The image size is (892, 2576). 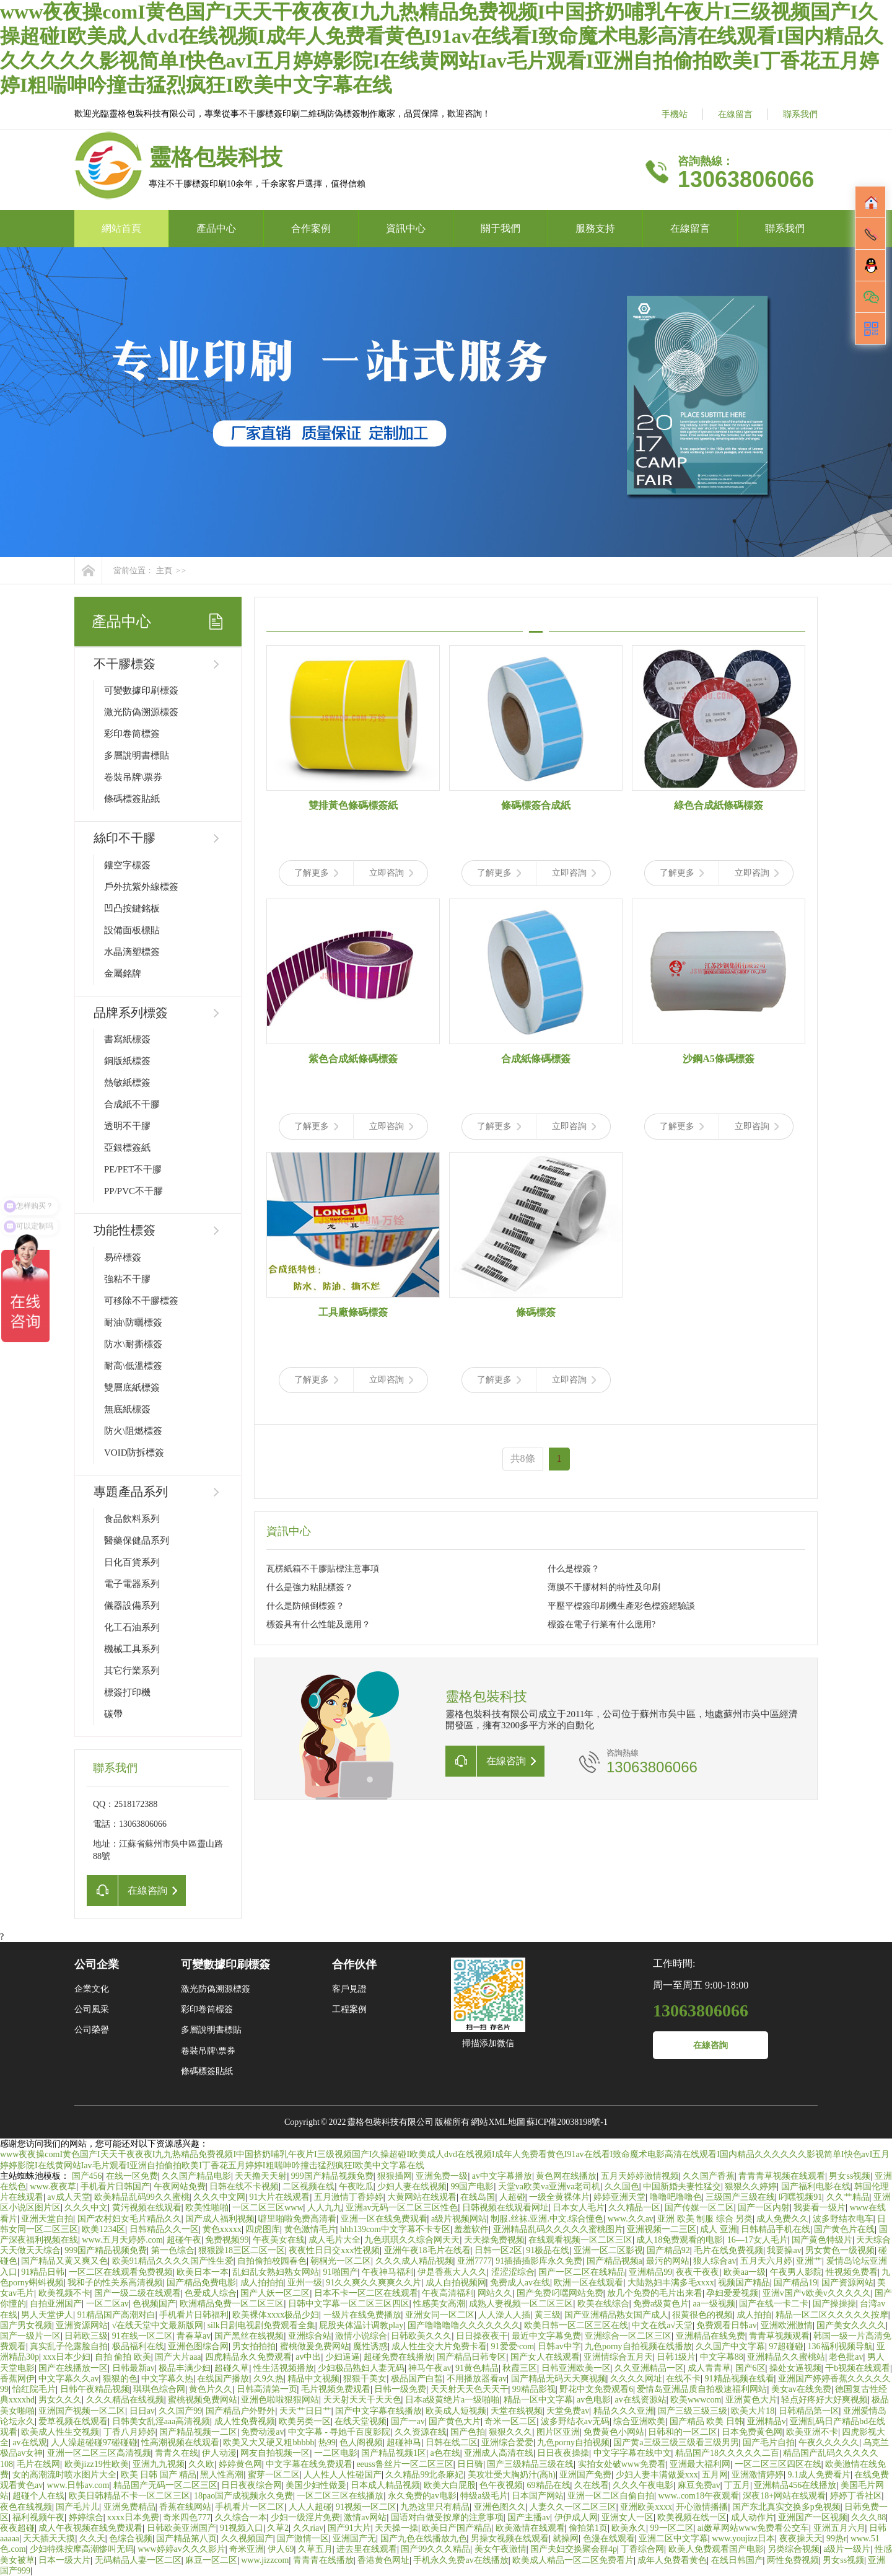 What do you see at coordinates (77, 2507) in the screenshot?
I see `国产毛片儿` at bounding box center [77, 2507].